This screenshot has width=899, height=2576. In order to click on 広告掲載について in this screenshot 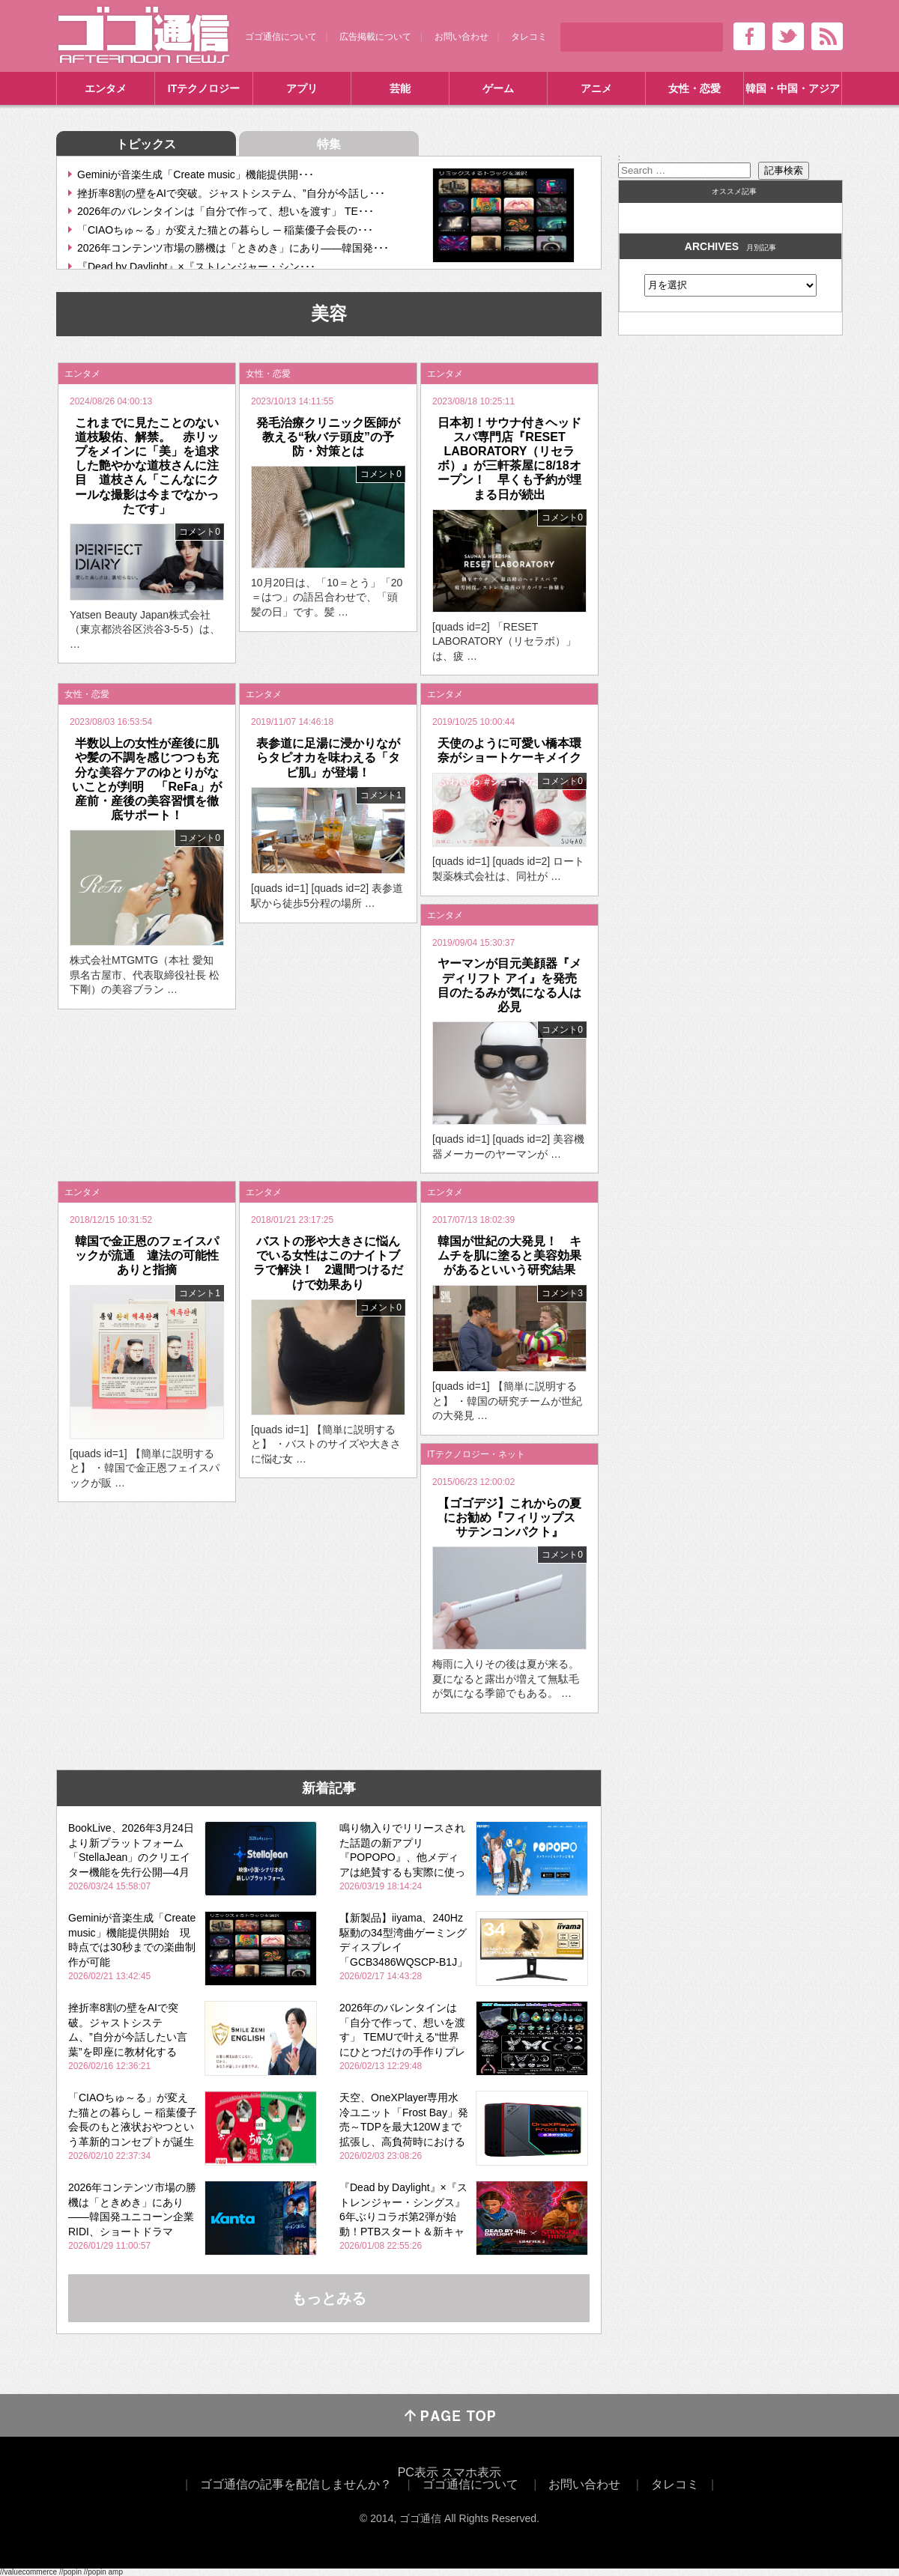, I will do `click(375, 36)`.